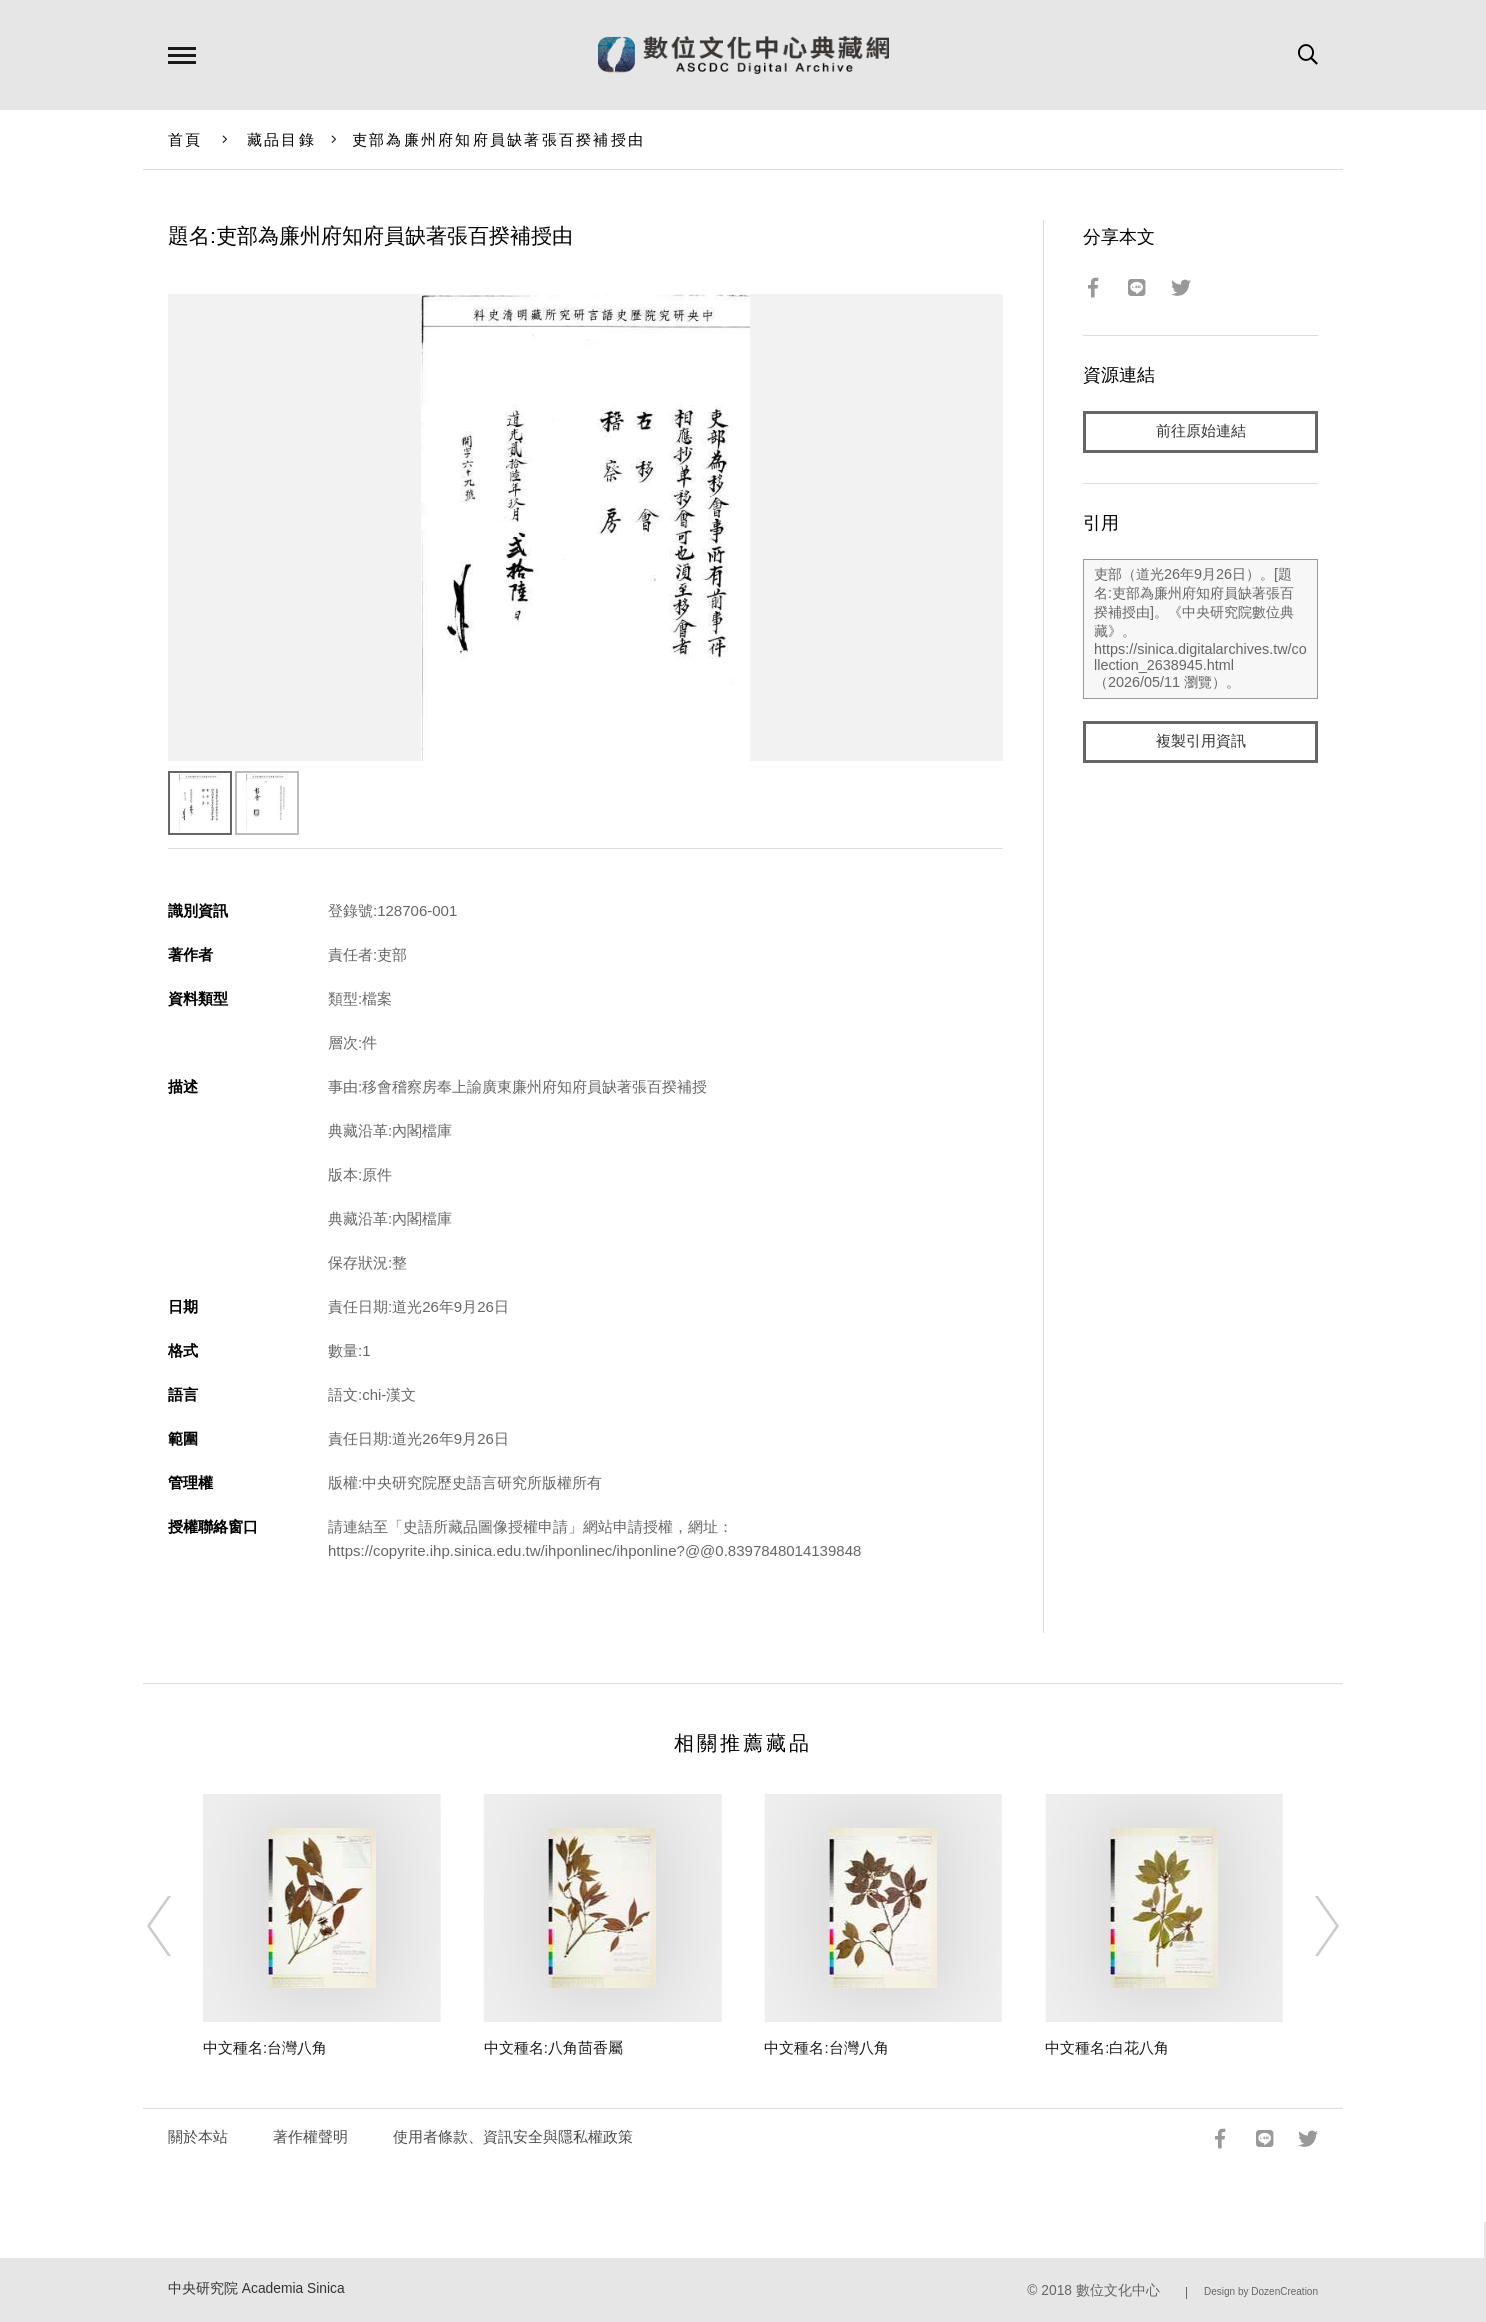  I want to click on 中文種名:台灣八角, so click(265, 2047).